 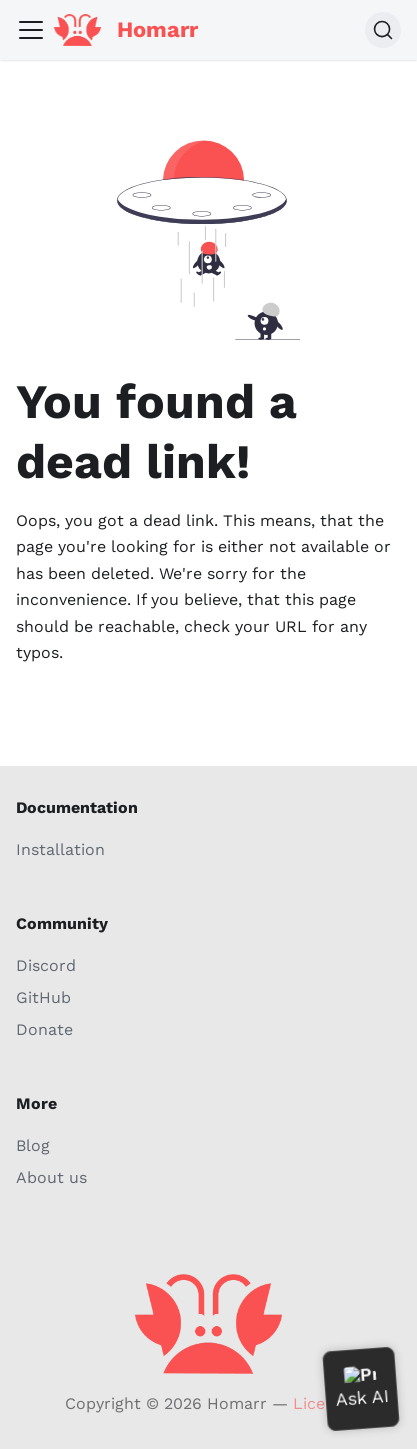 What do you see at coordinates (44, 1029) in the screenshot?
I see `Donate` at bounding box center [44, 1029].